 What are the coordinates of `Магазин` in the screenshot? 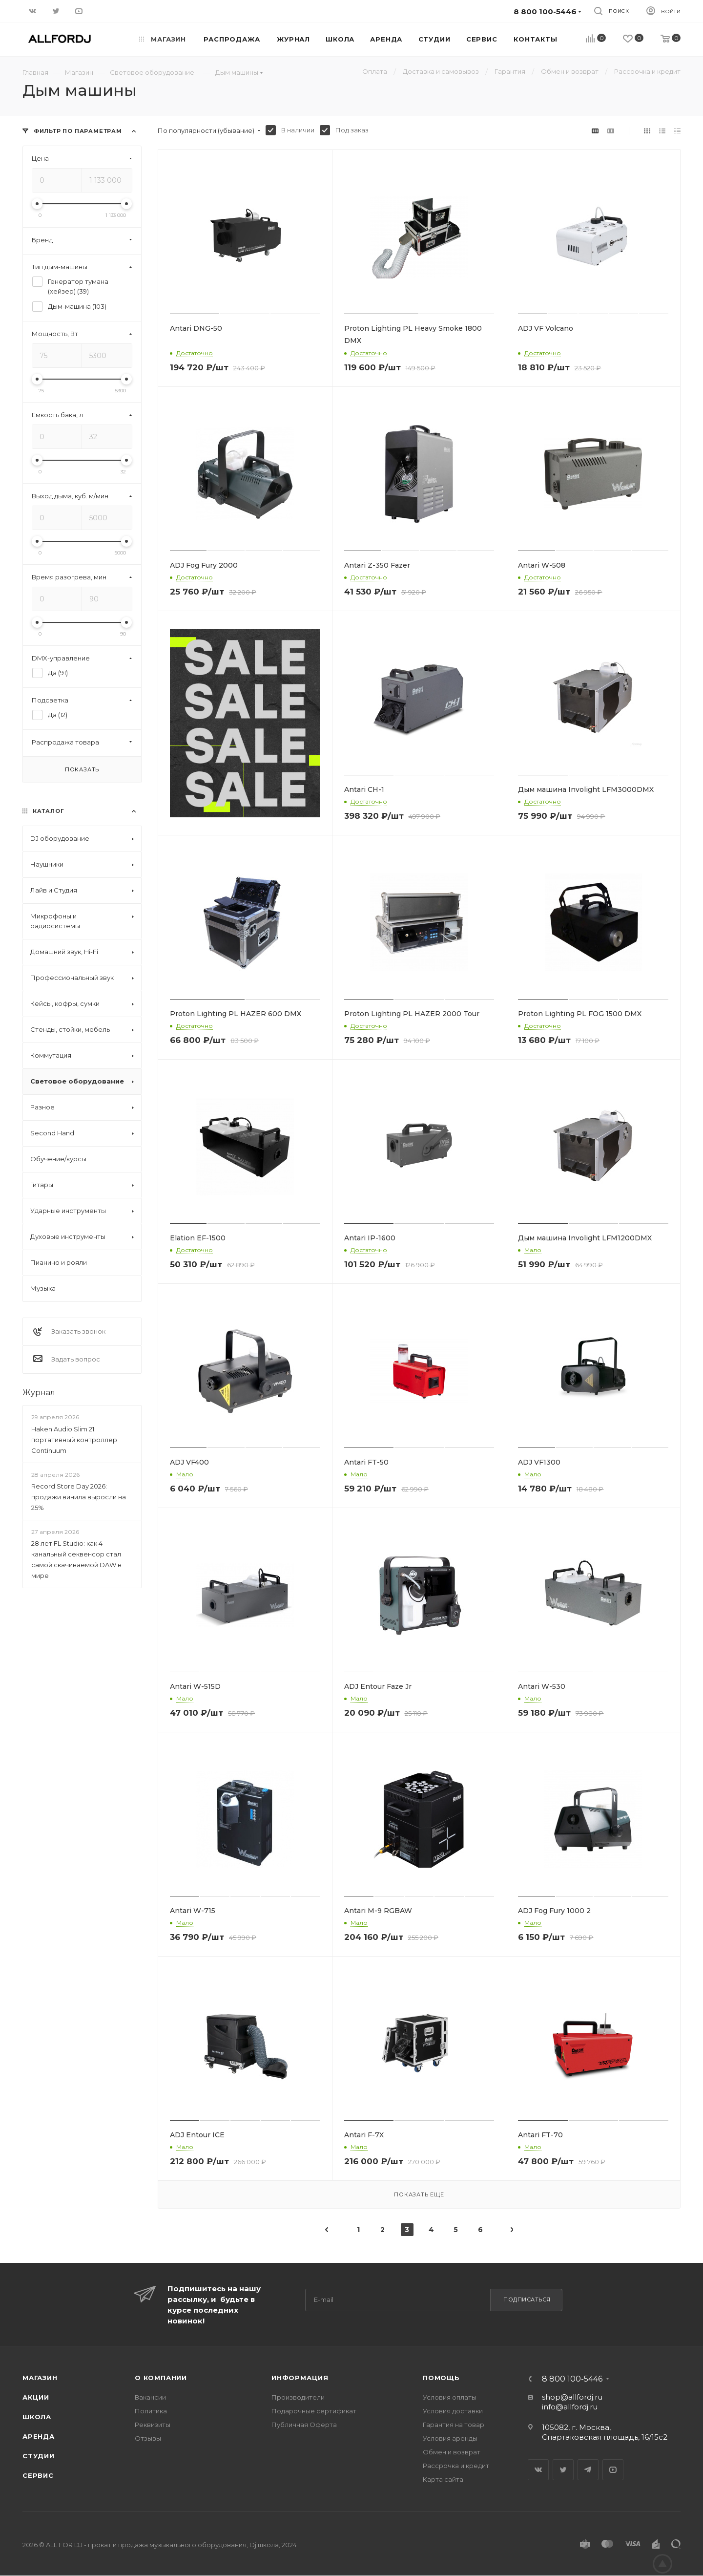 It's located at (40, 2378).